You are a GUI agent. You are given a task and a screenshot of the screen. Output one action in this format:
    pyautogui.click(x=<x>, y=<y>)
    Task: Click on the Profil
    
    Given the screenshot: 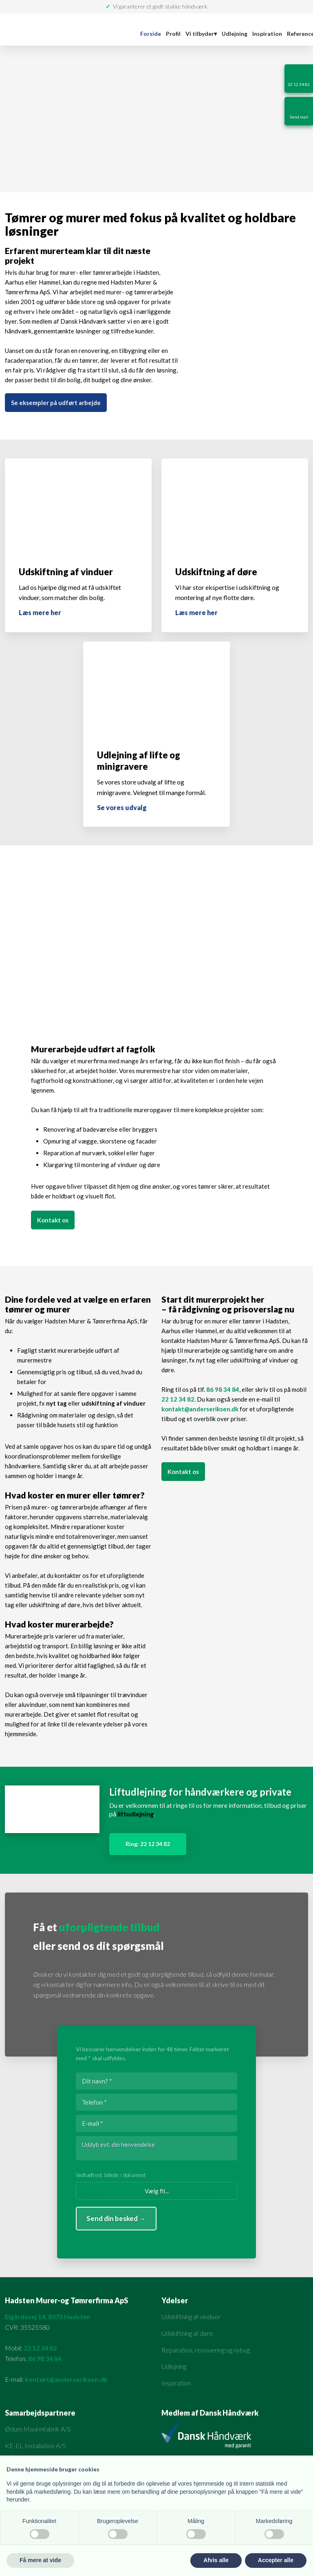 What is the action you would take?
    pyautogui.click(x=173, y=33)
    